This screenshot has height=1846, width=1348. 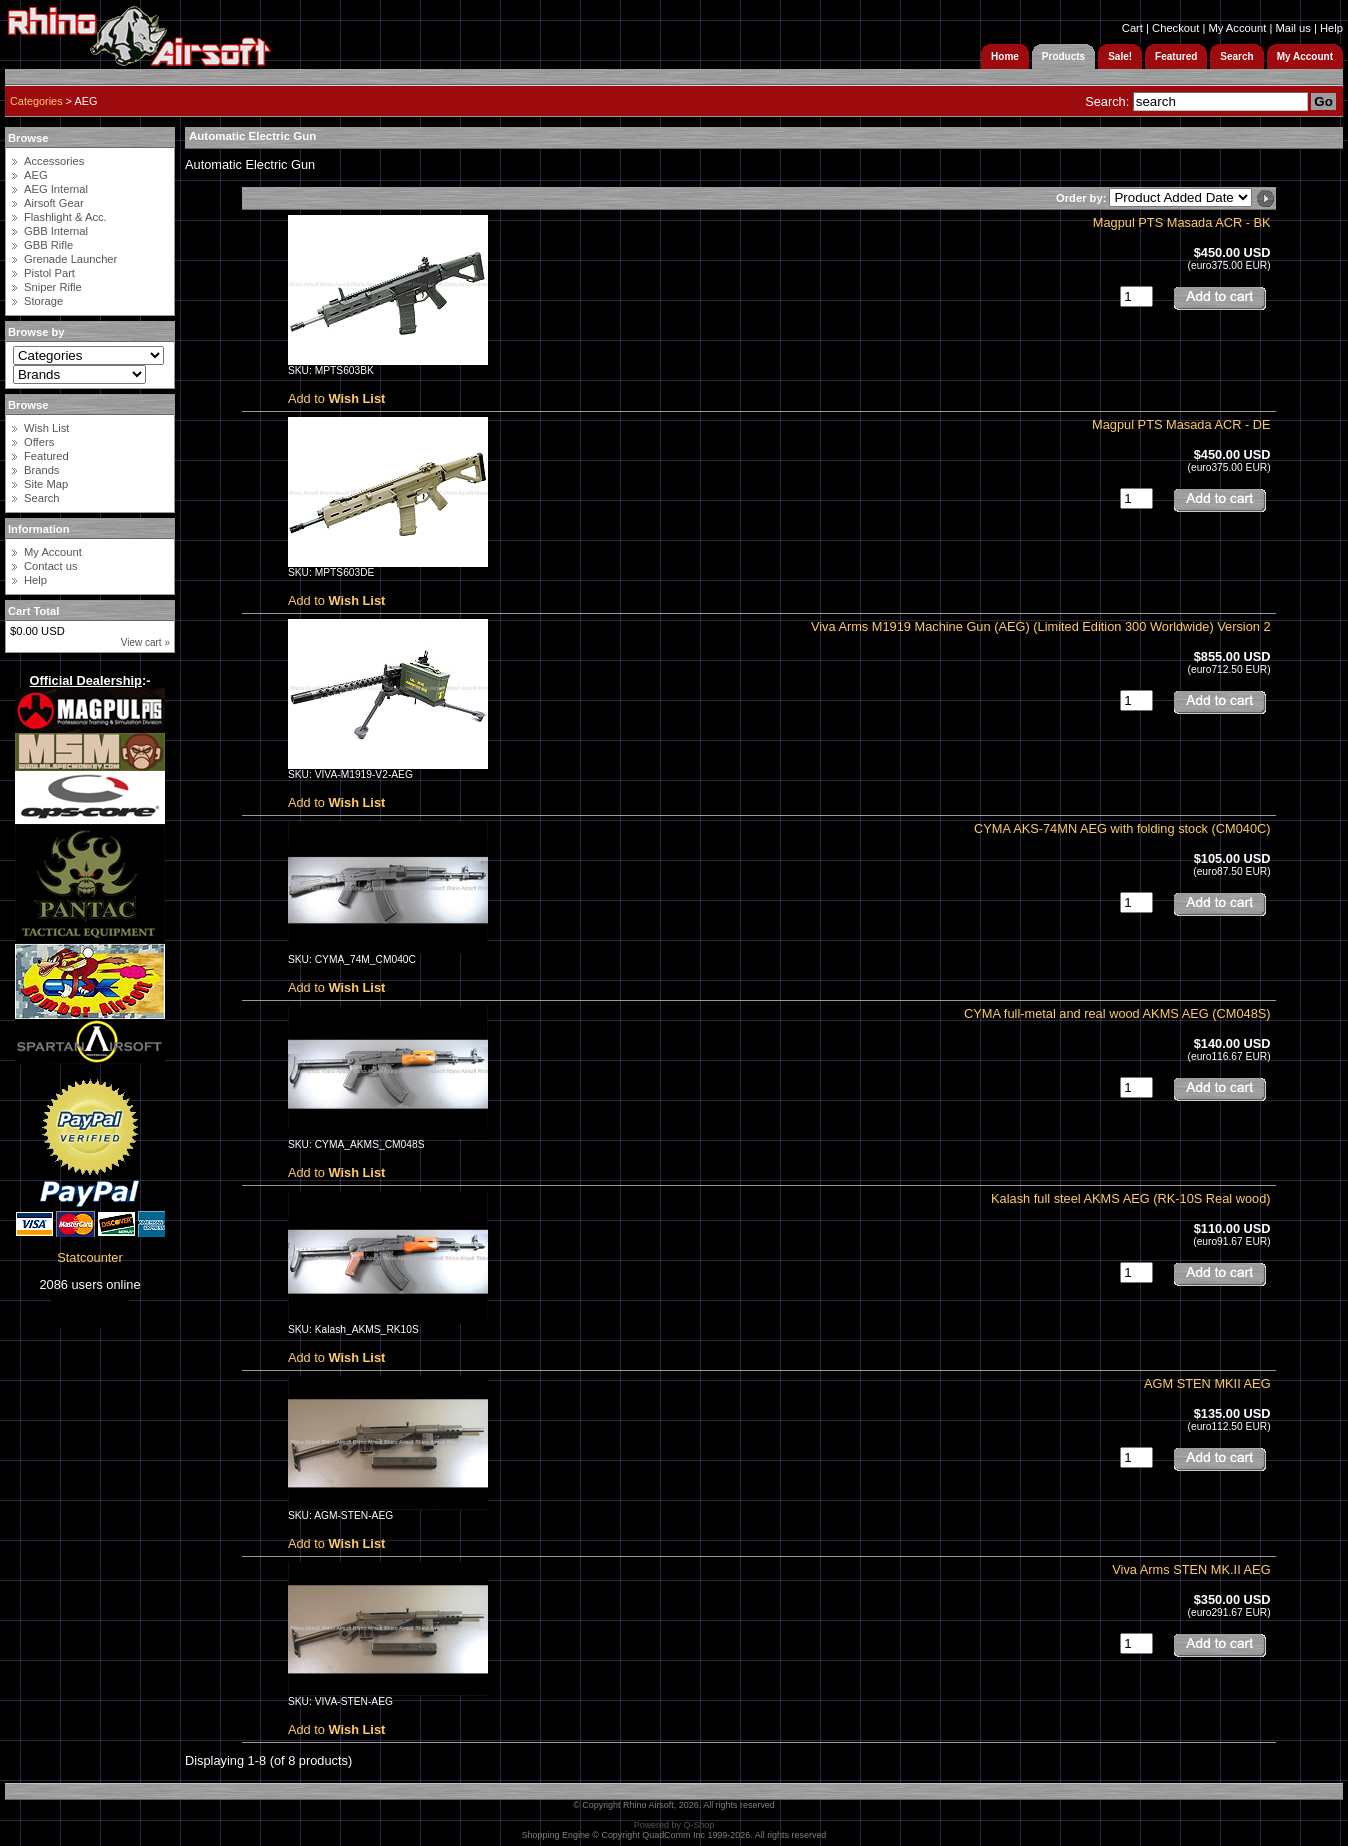 What do you see at coordinates (36, 101) in the screenshot?
I see `Categories` at bounding box center [36, 101].